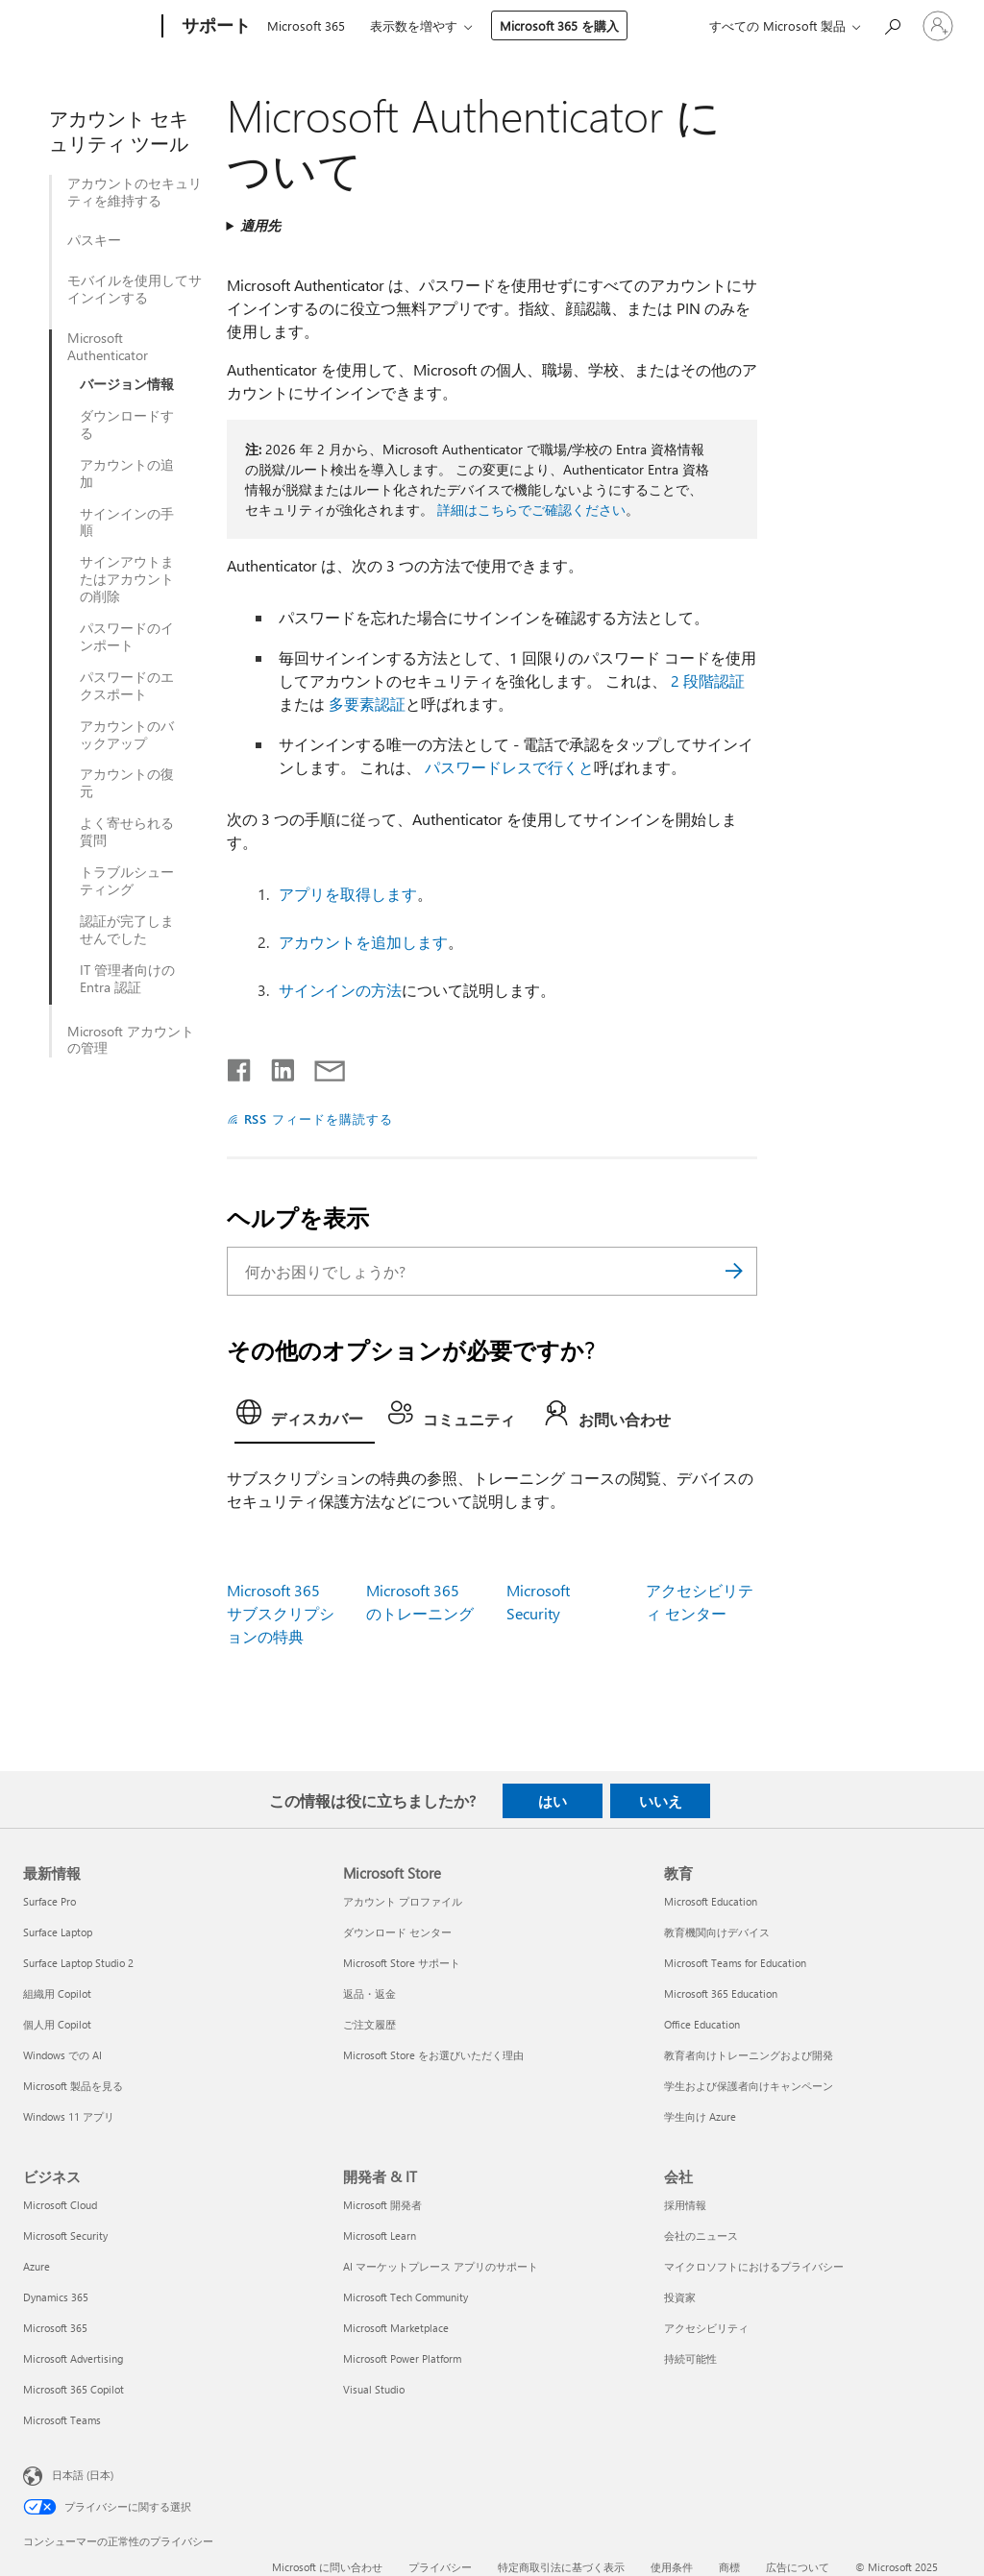 Image resolution: width=984 pixels, height=2576 pixels. Describe the element at coordinates (60, 2205) in the screenshot. I see `Microsoft Cloud [Microsoft Cloud ビジネス]` at that location.